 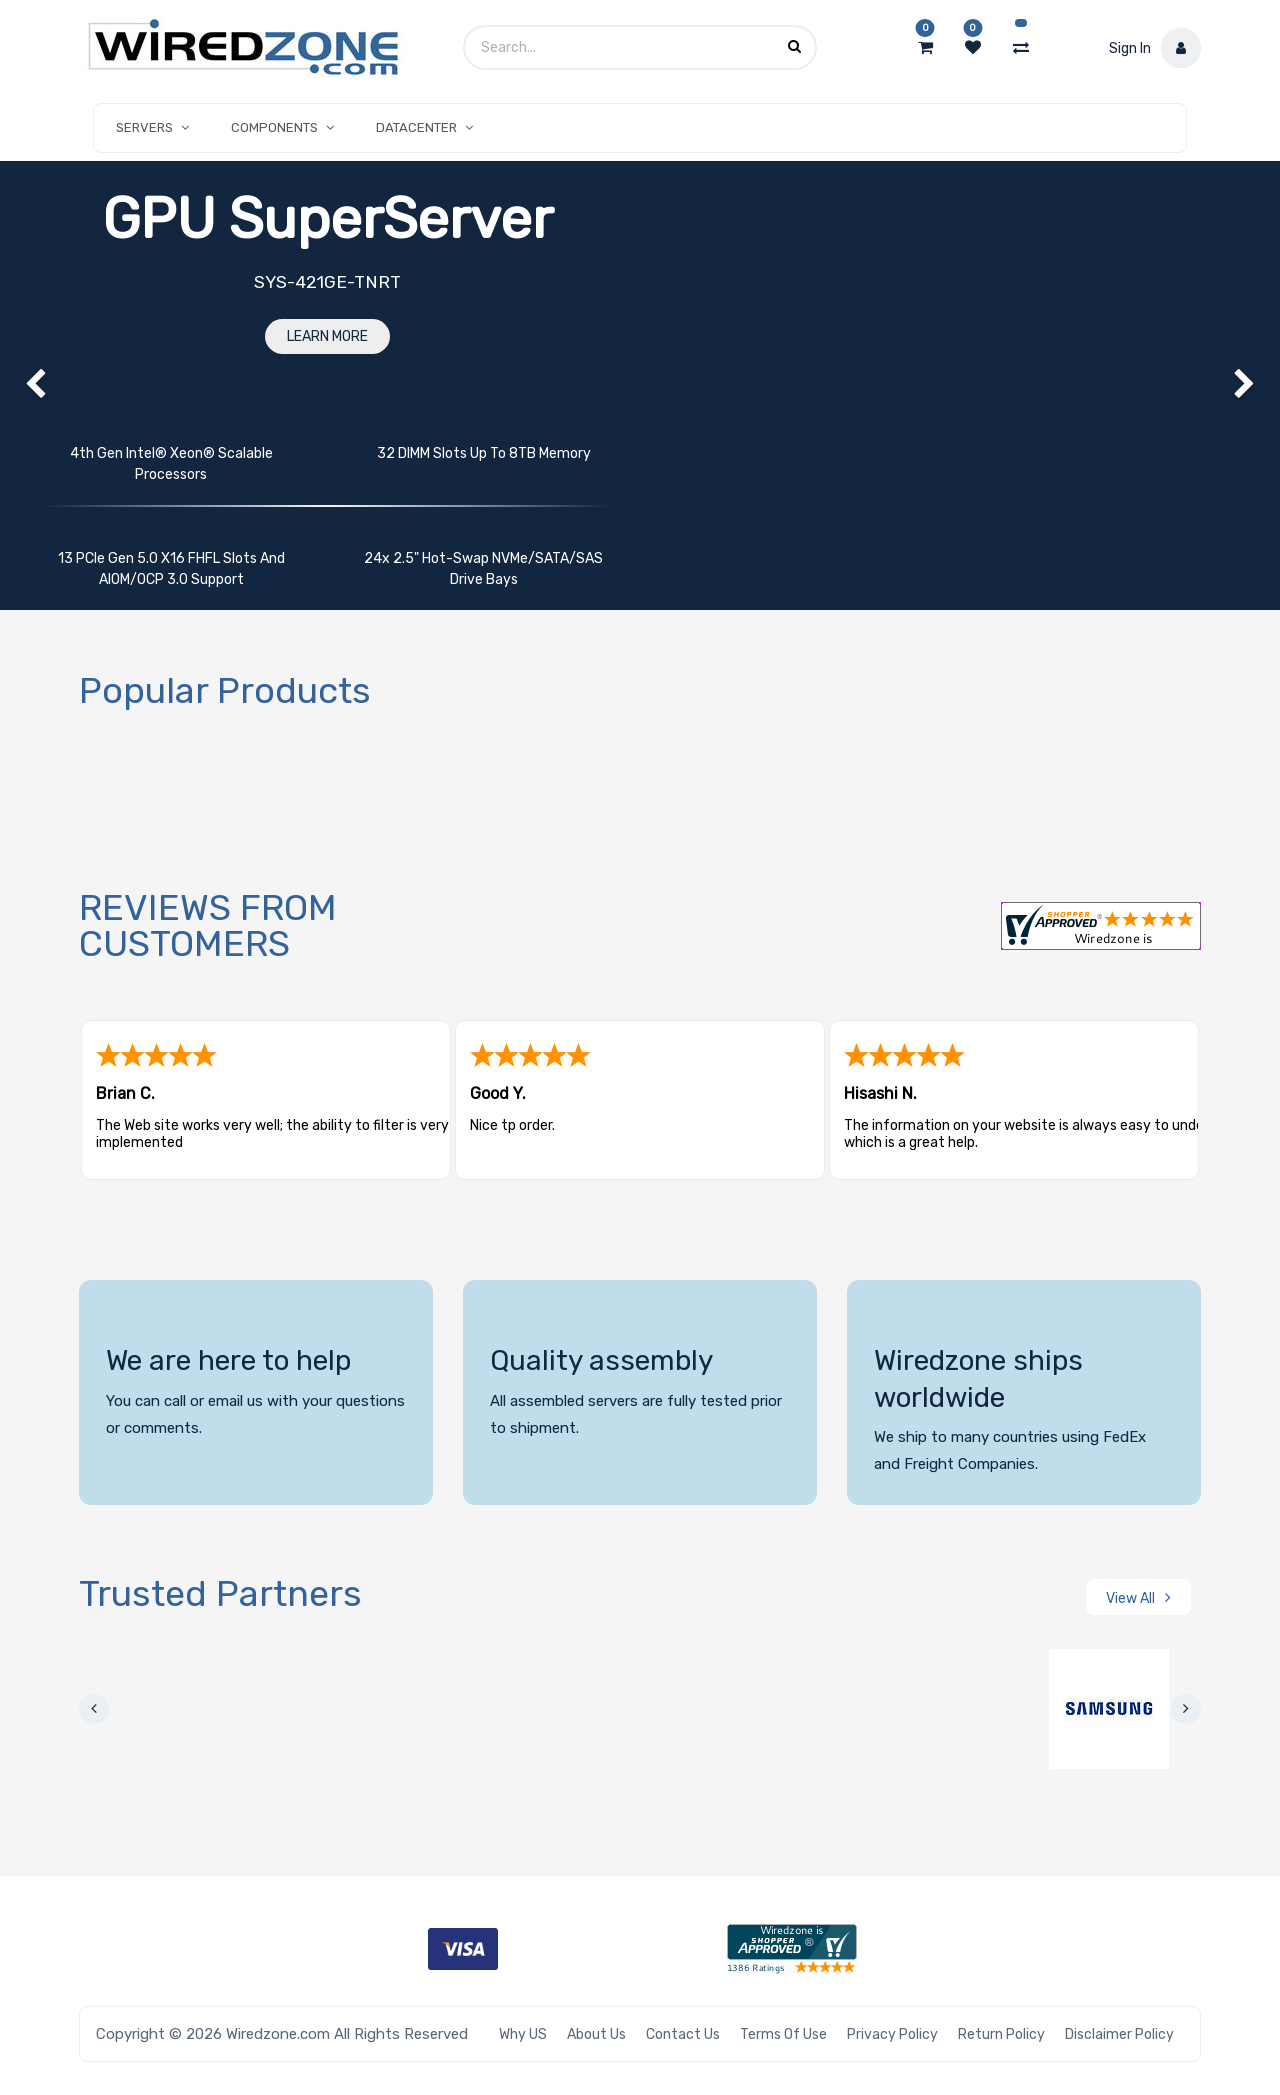 What do you see at coordinates (327, 336) in the screenshot?
I see `Learn More` at bounding box center [327, 336].